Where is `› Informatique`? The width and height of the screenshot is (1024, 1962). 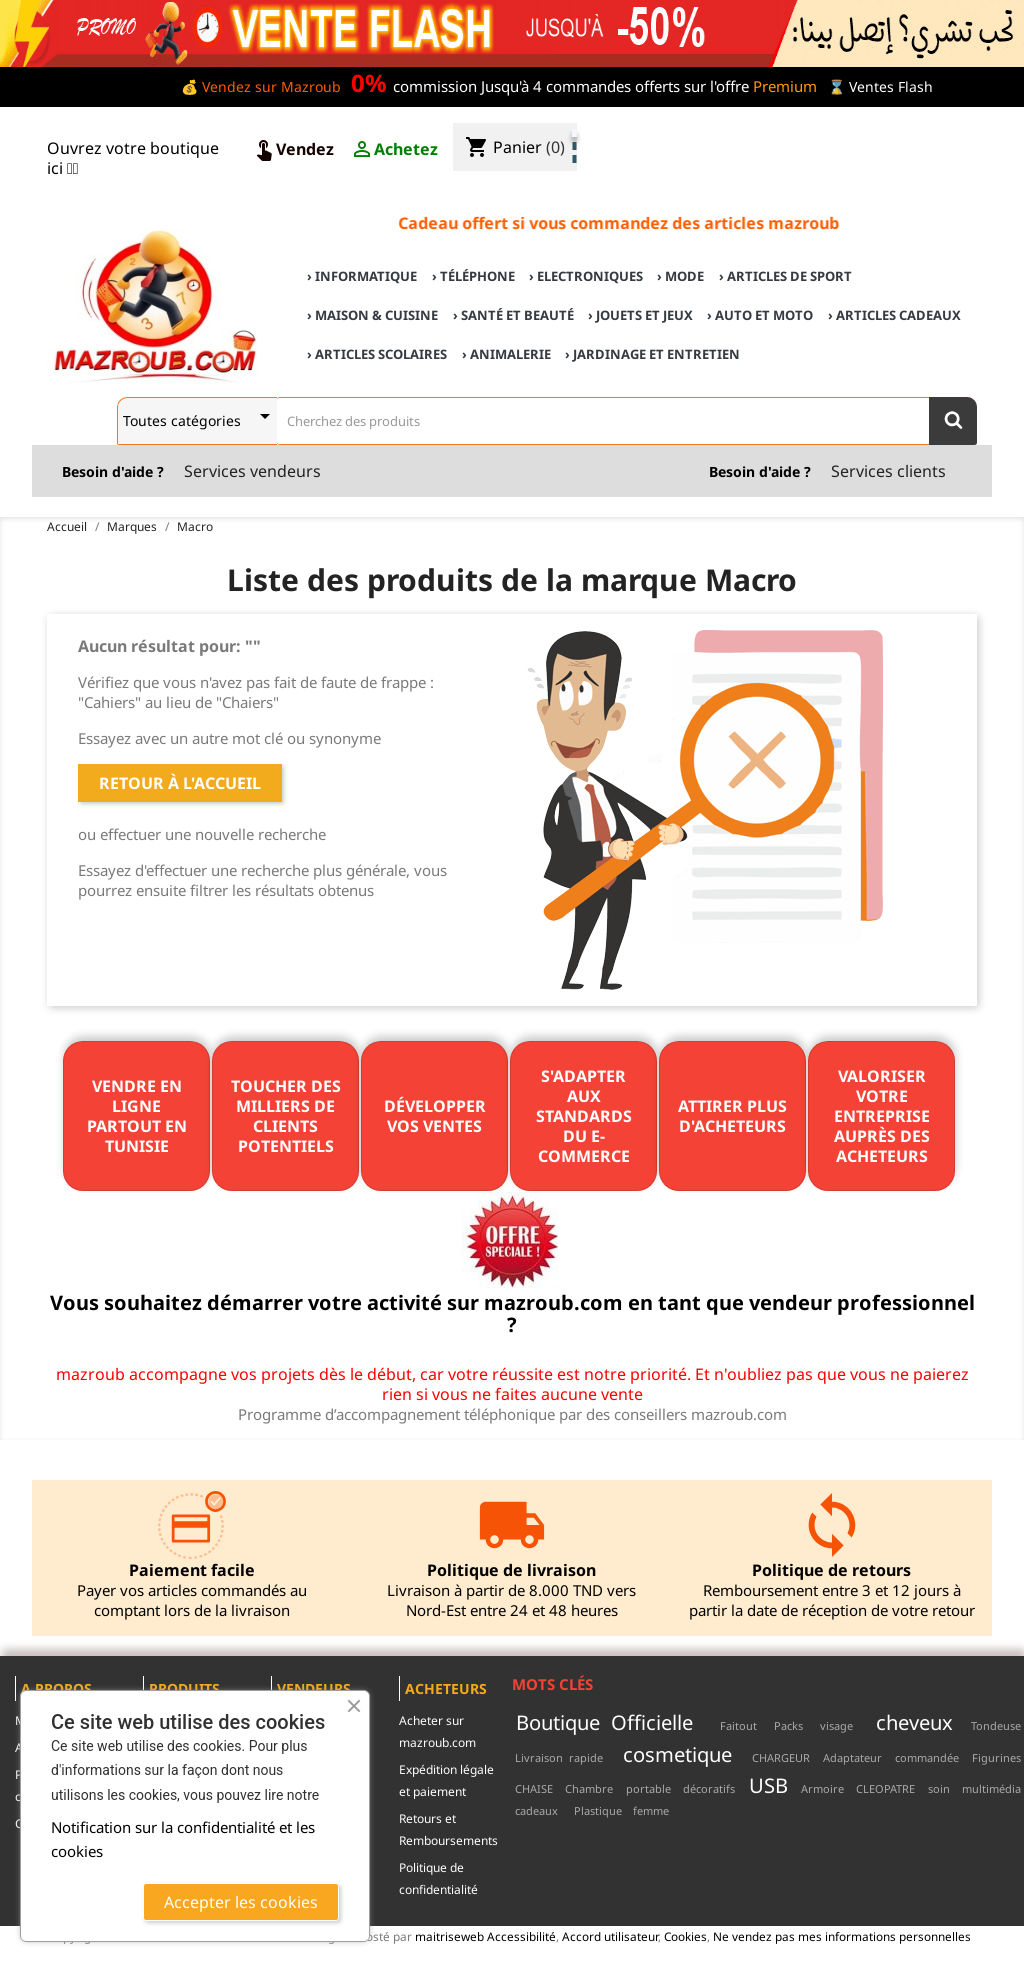 › Informatique is located at coordinates (362, 276).